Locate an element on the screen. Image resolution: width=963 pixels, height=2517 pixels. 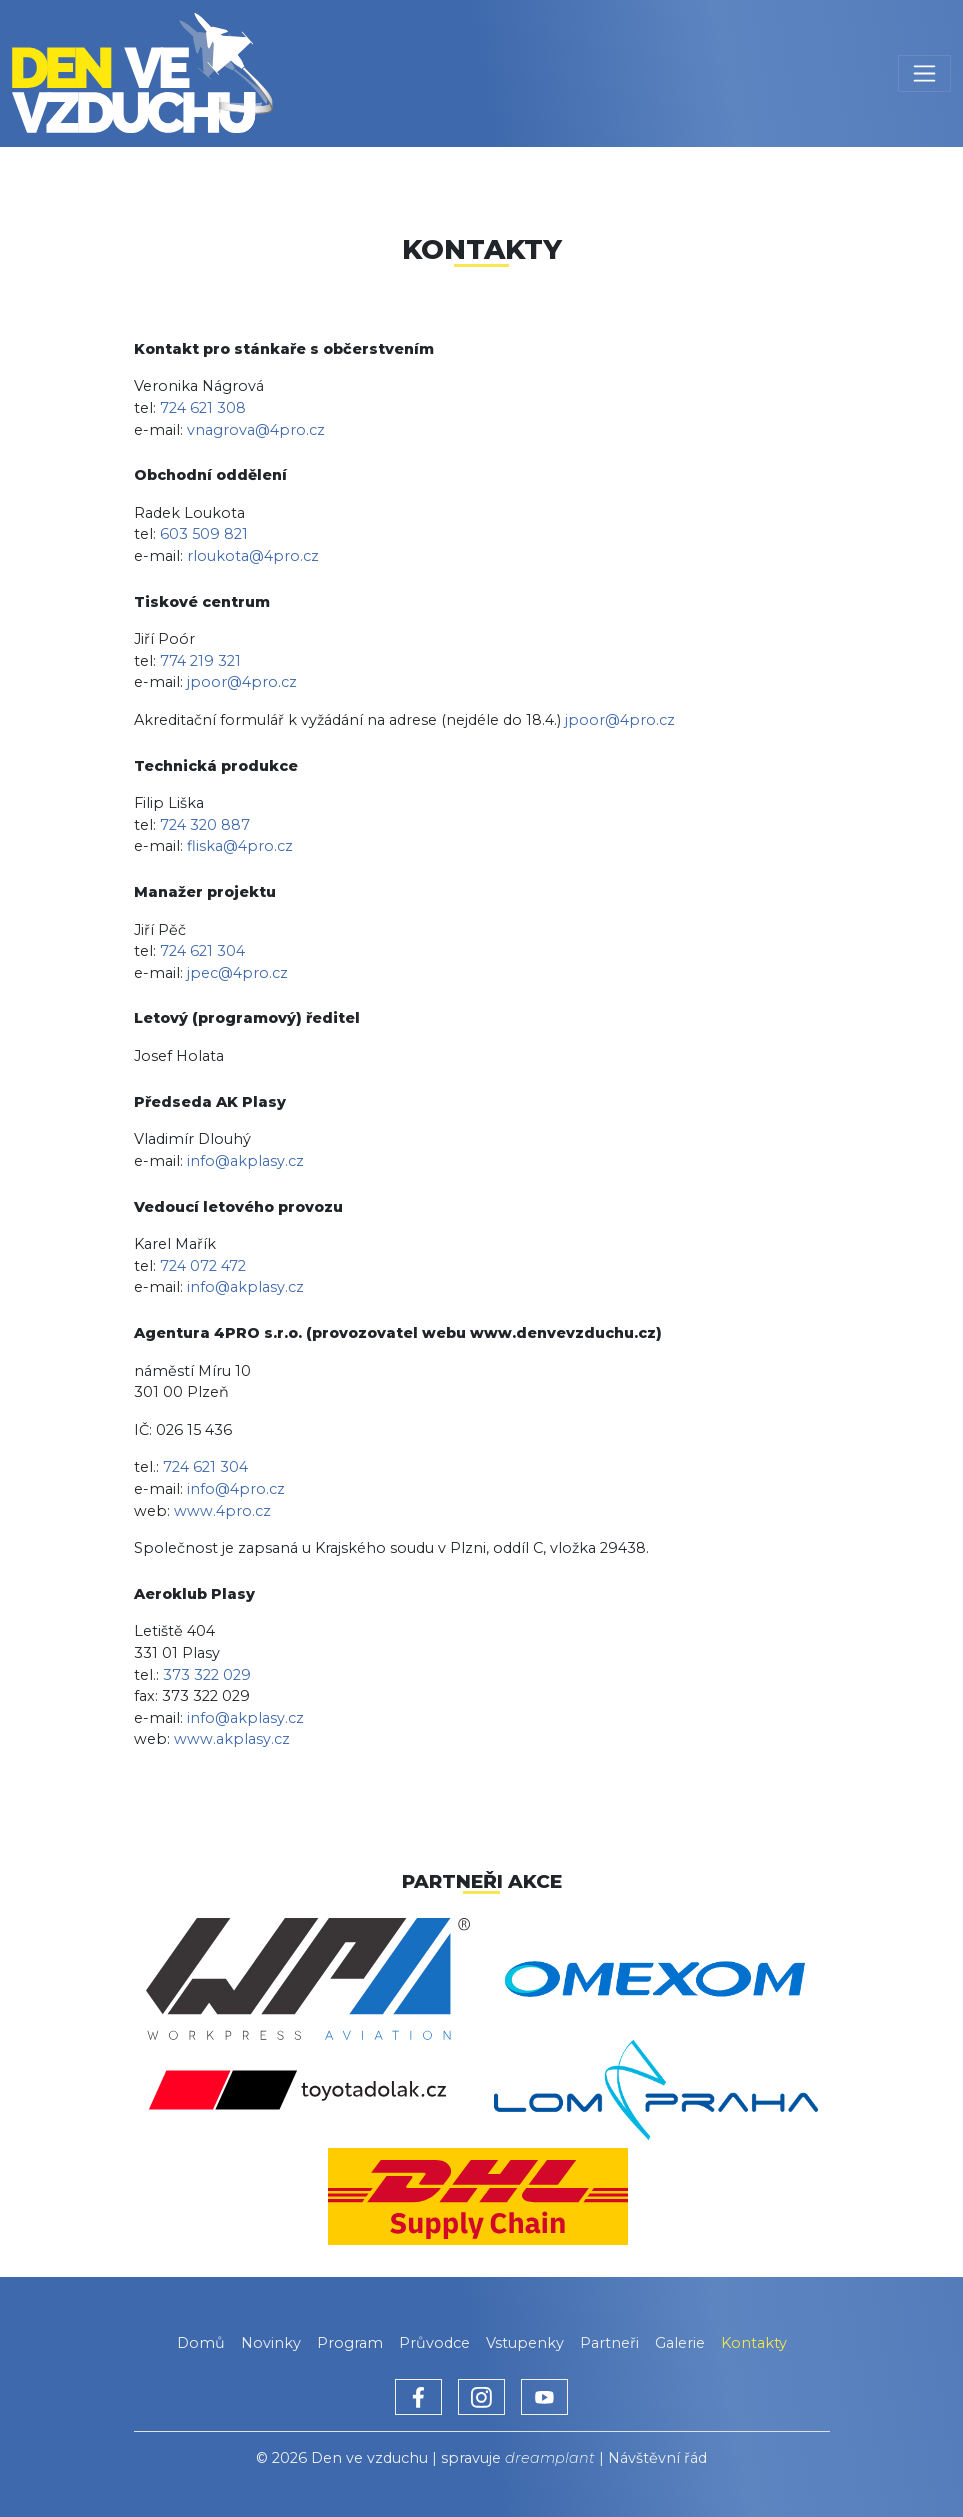
info@4pro.cz is located at coordinates (236, 1489).